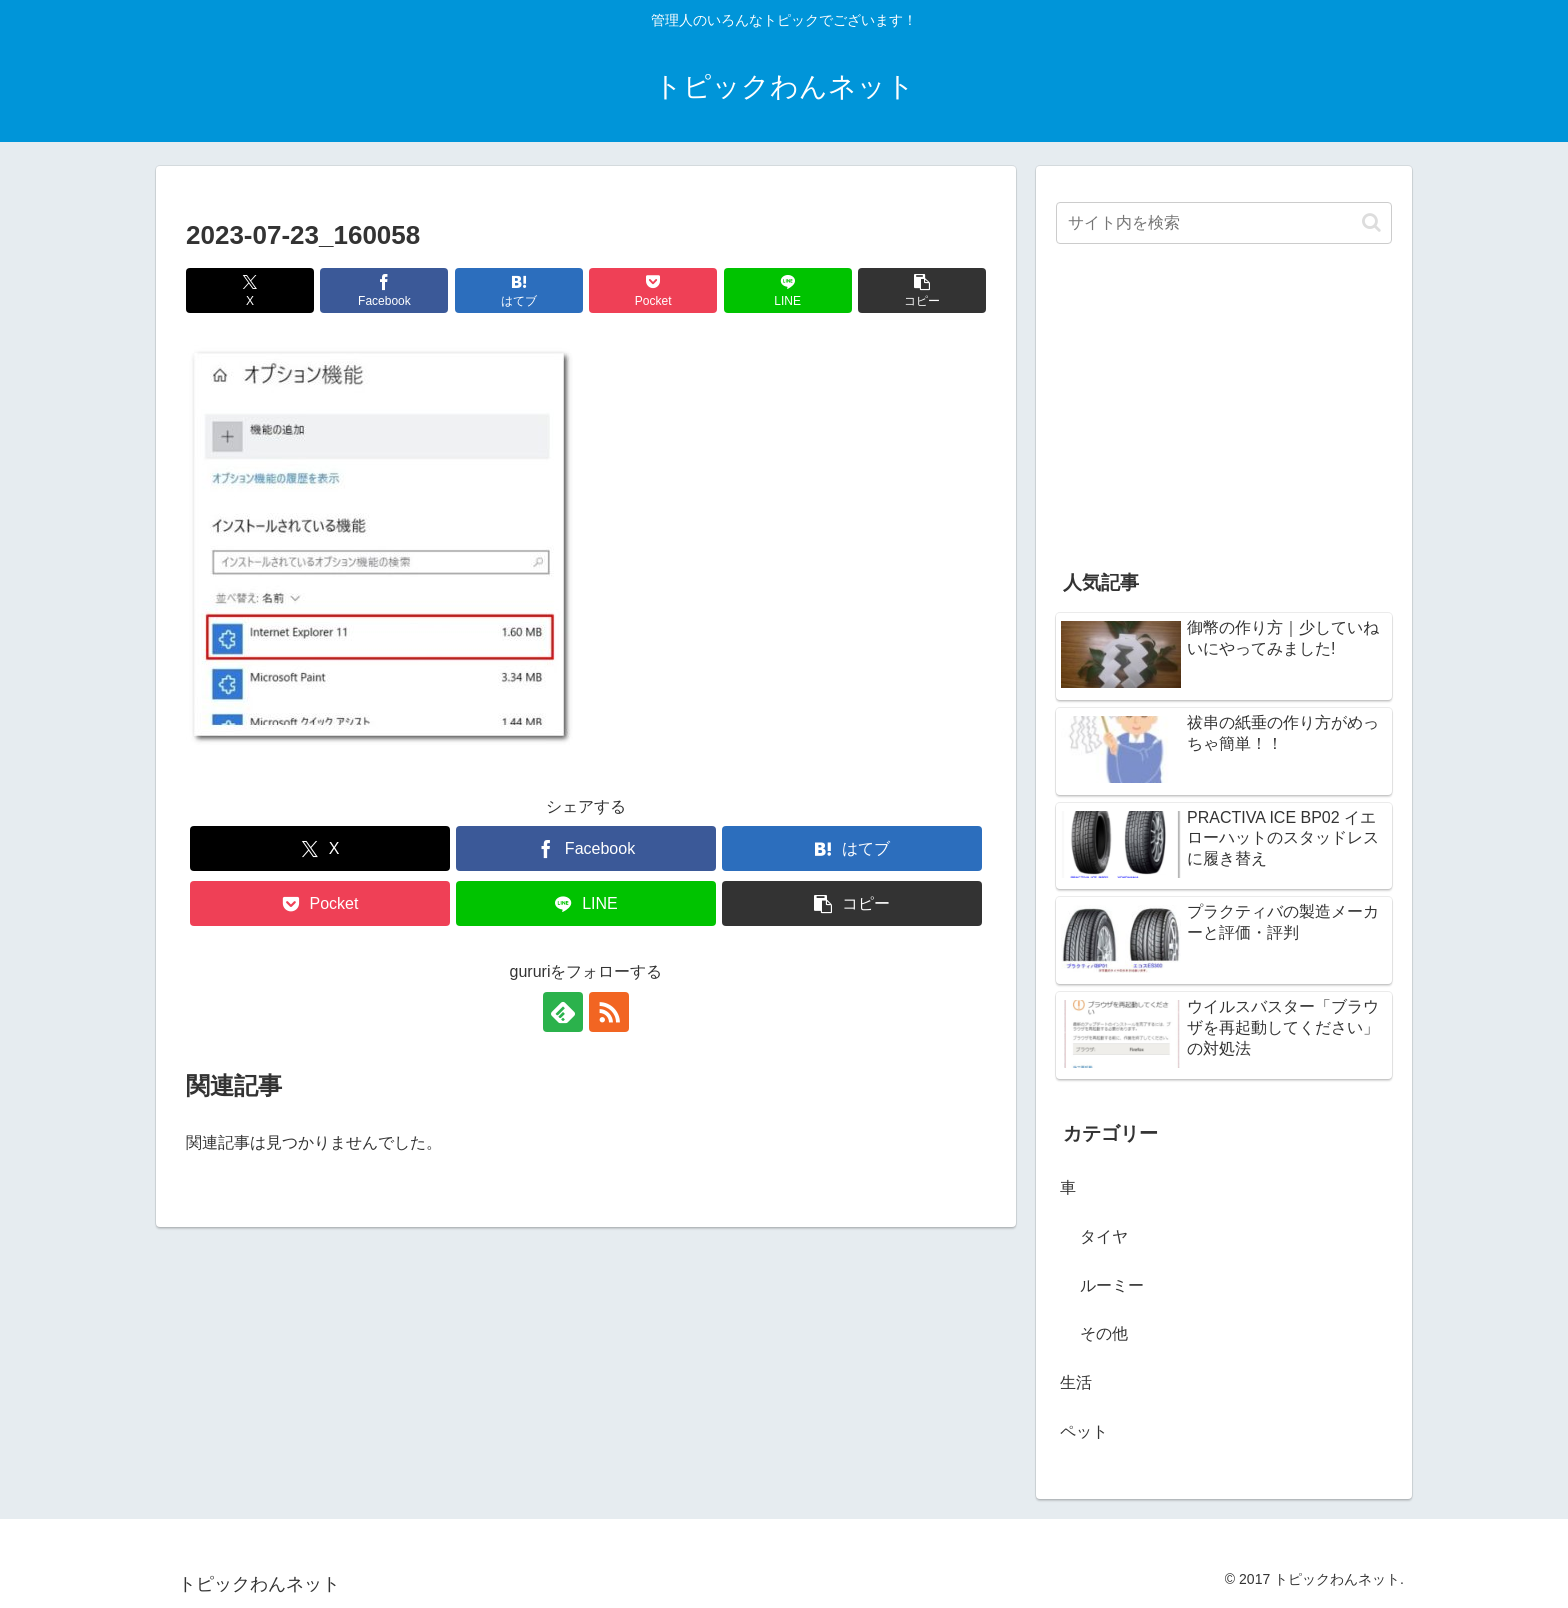 This screenshot has height=1608, width=1568. What do you see at coordinates (1104, 1333) in the screenshot?
I see `その他` at bounding box center [1104, 1333].